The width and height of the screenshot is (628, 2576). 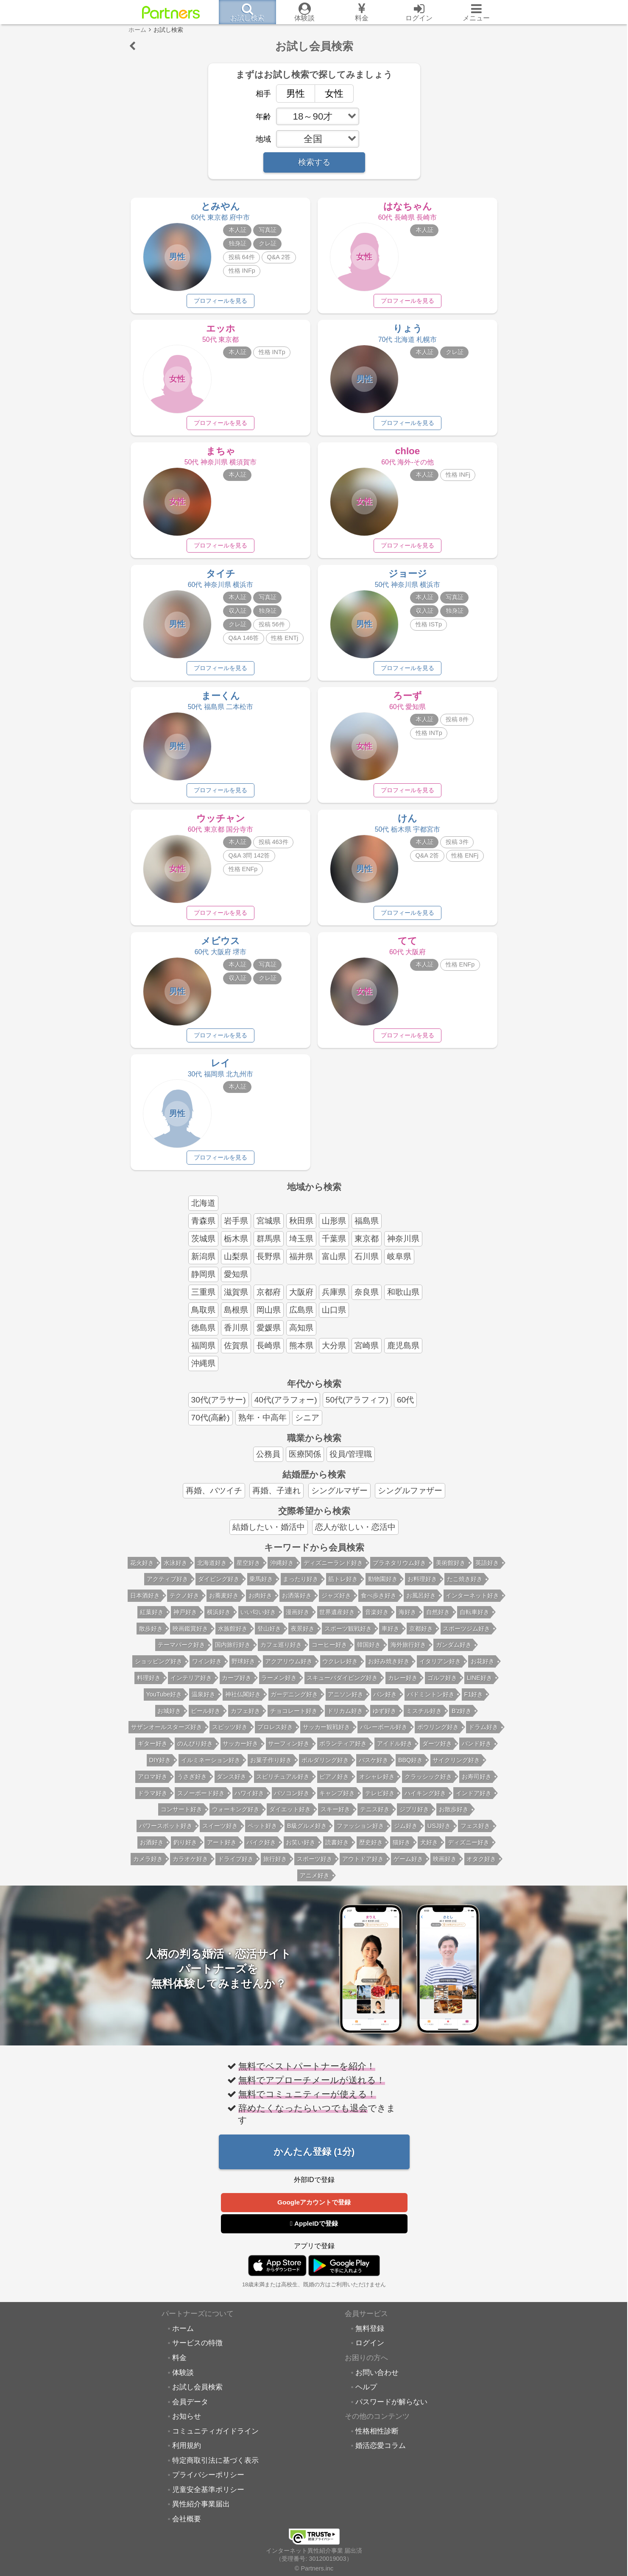 What do you see at coordinates (334, 1352) in the screenshot?
I see `大分県` at bounding box center [334, 1352].